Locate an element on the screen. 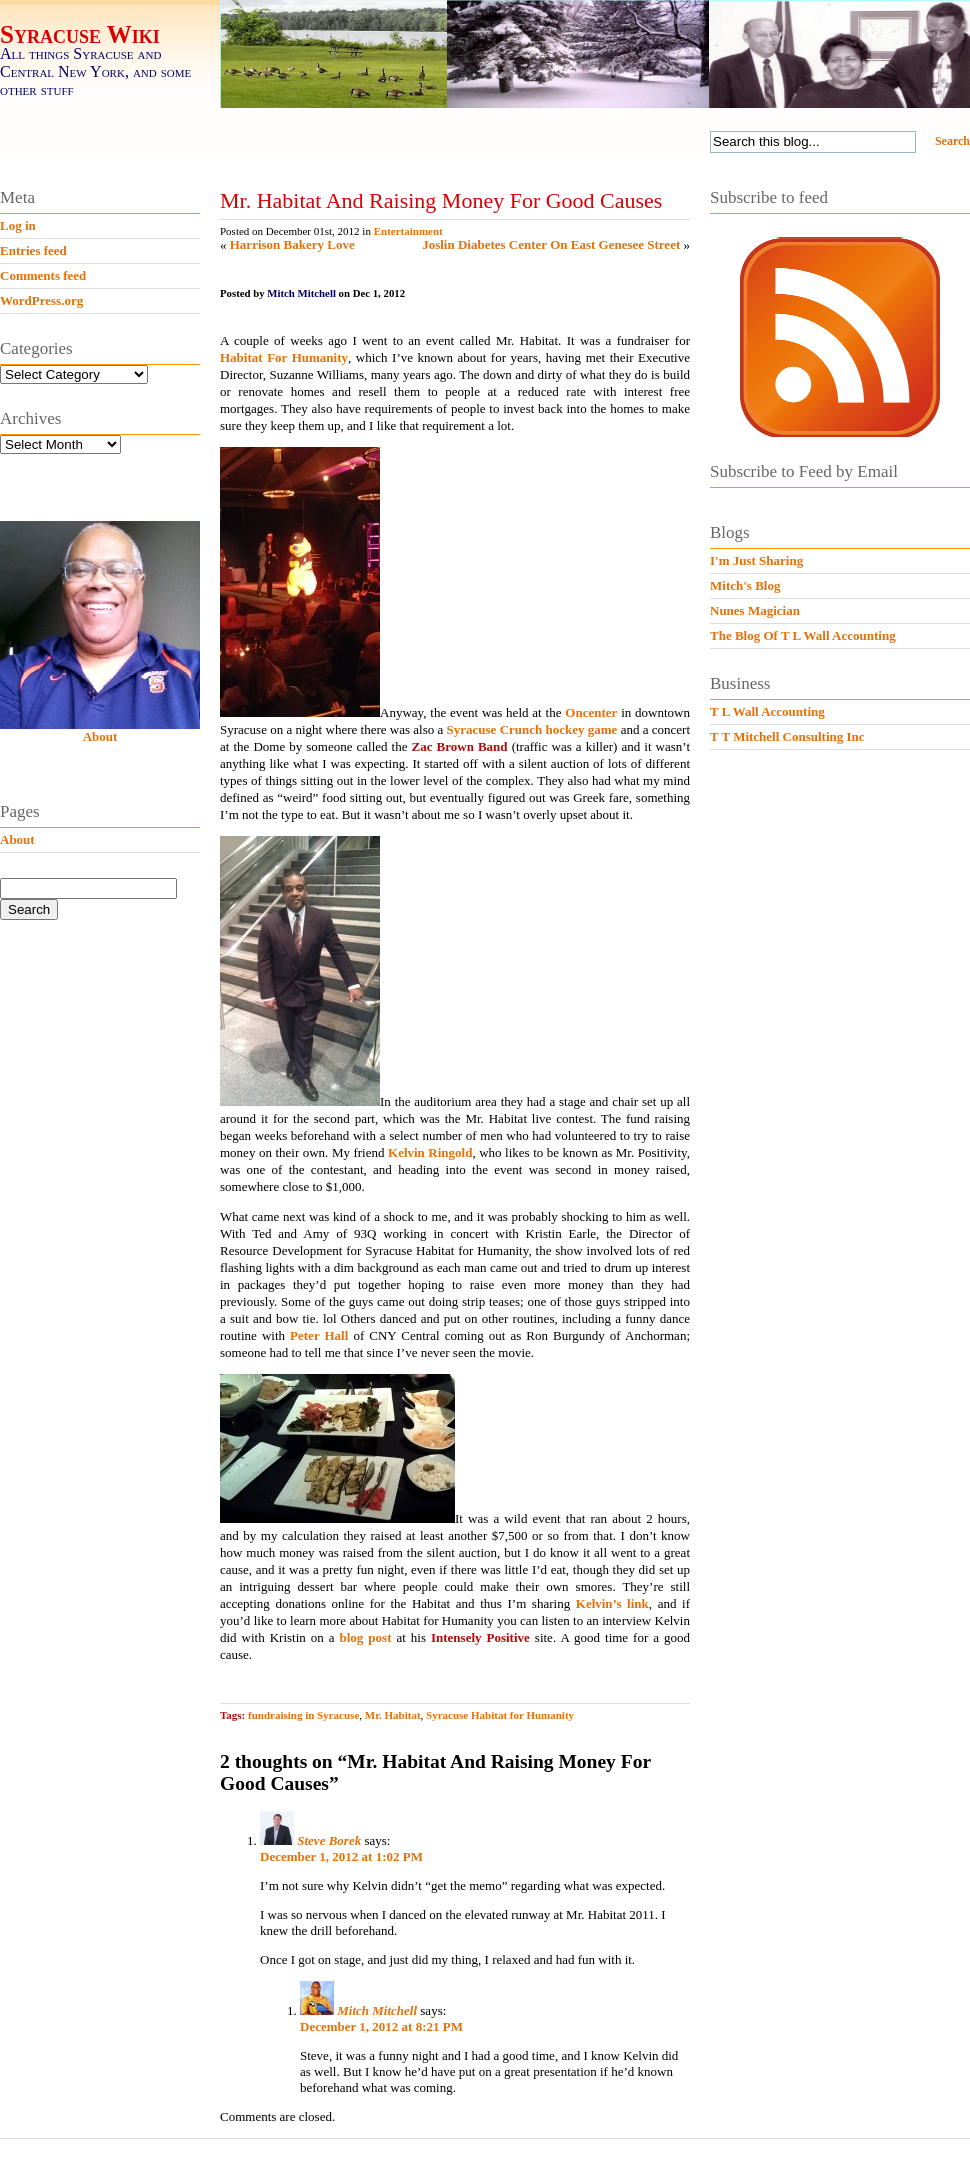  Entertainment is located at coordinates (408, 231).